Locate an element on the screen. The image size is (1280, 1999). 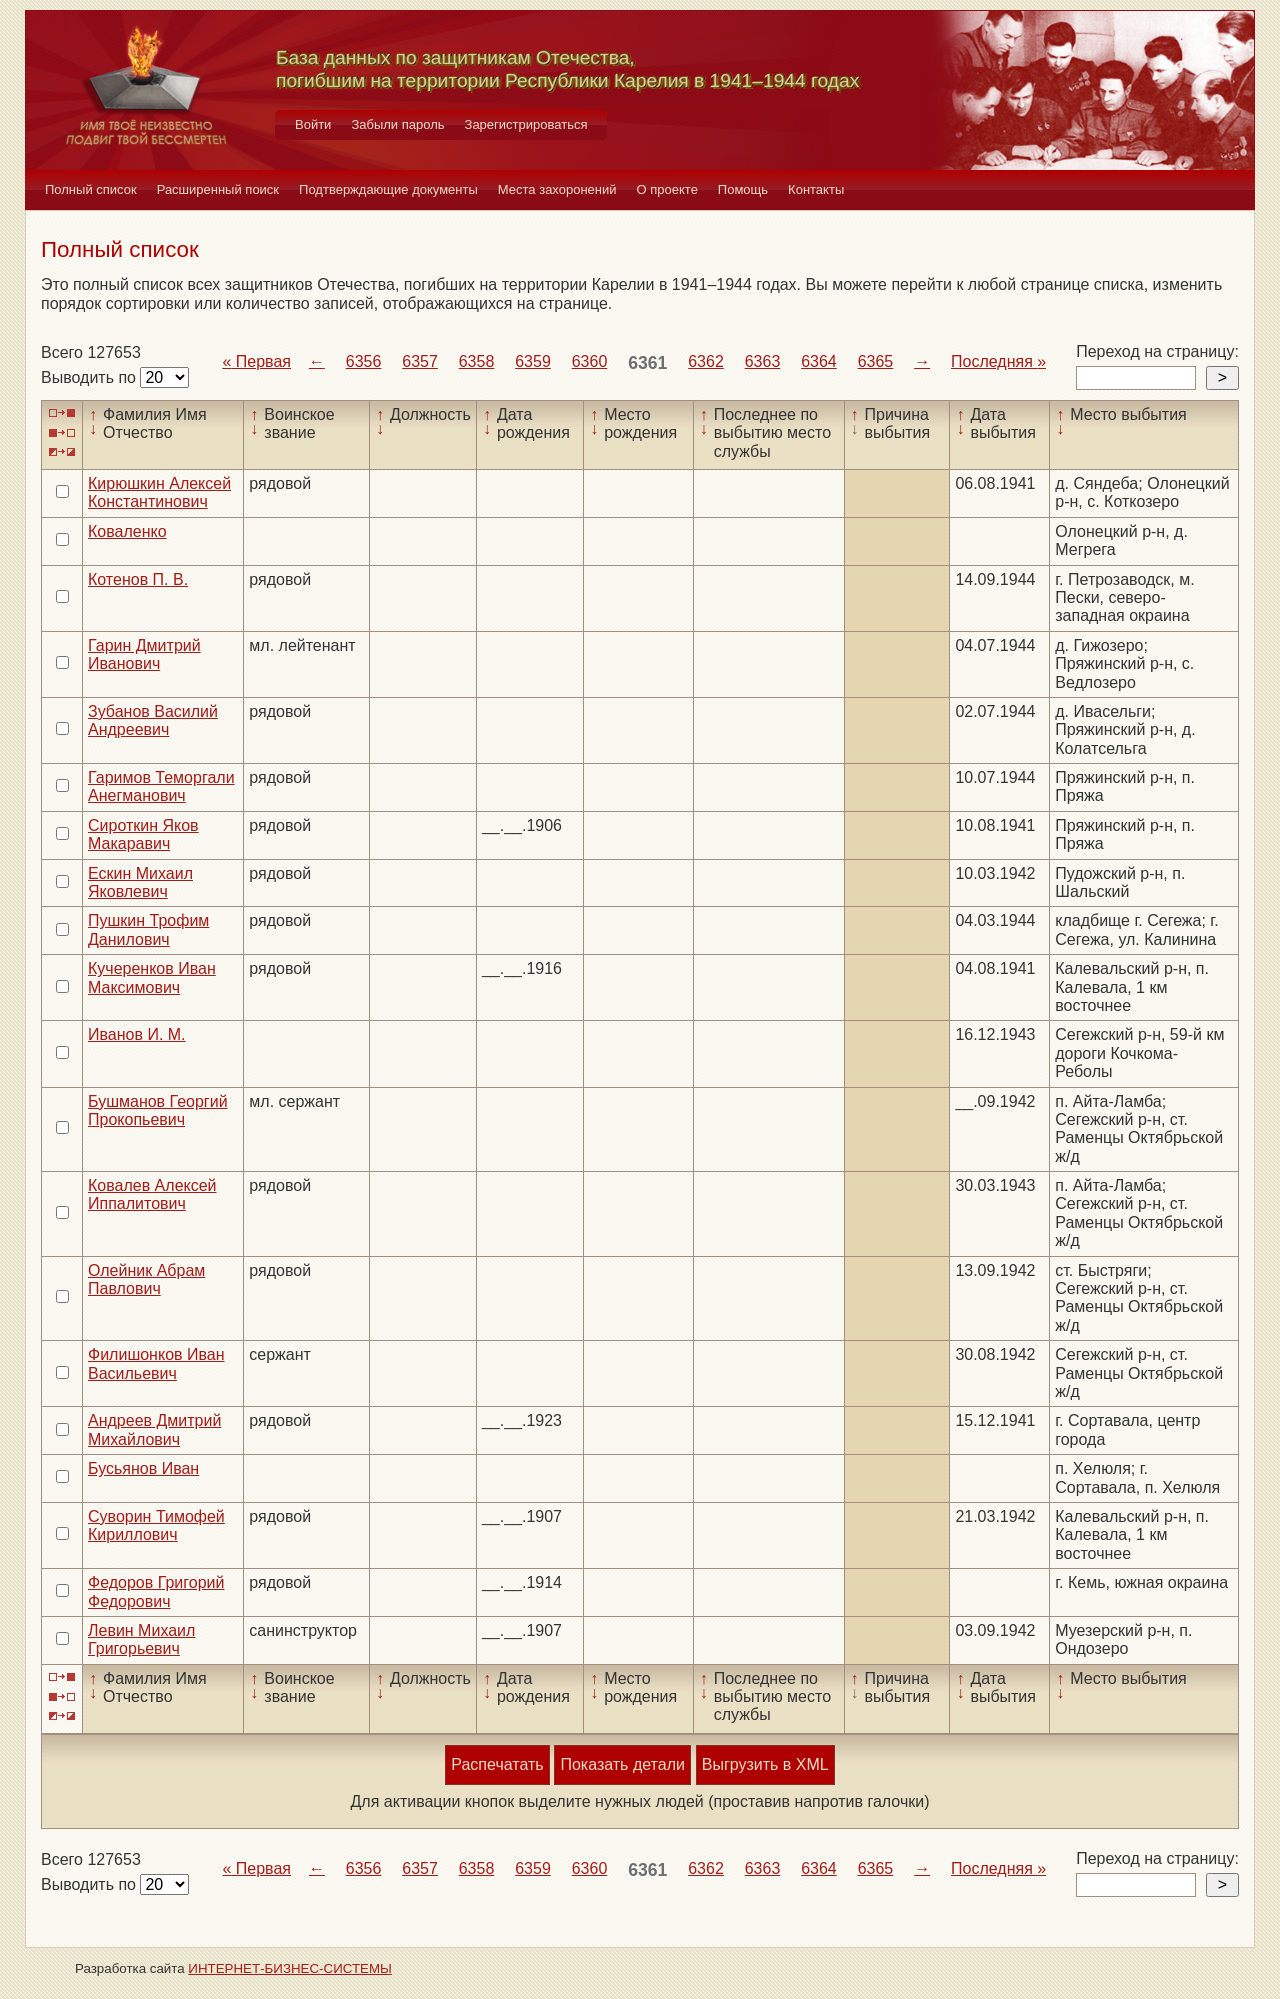
Зарегистрироваться is located at coordinates (526, 124).